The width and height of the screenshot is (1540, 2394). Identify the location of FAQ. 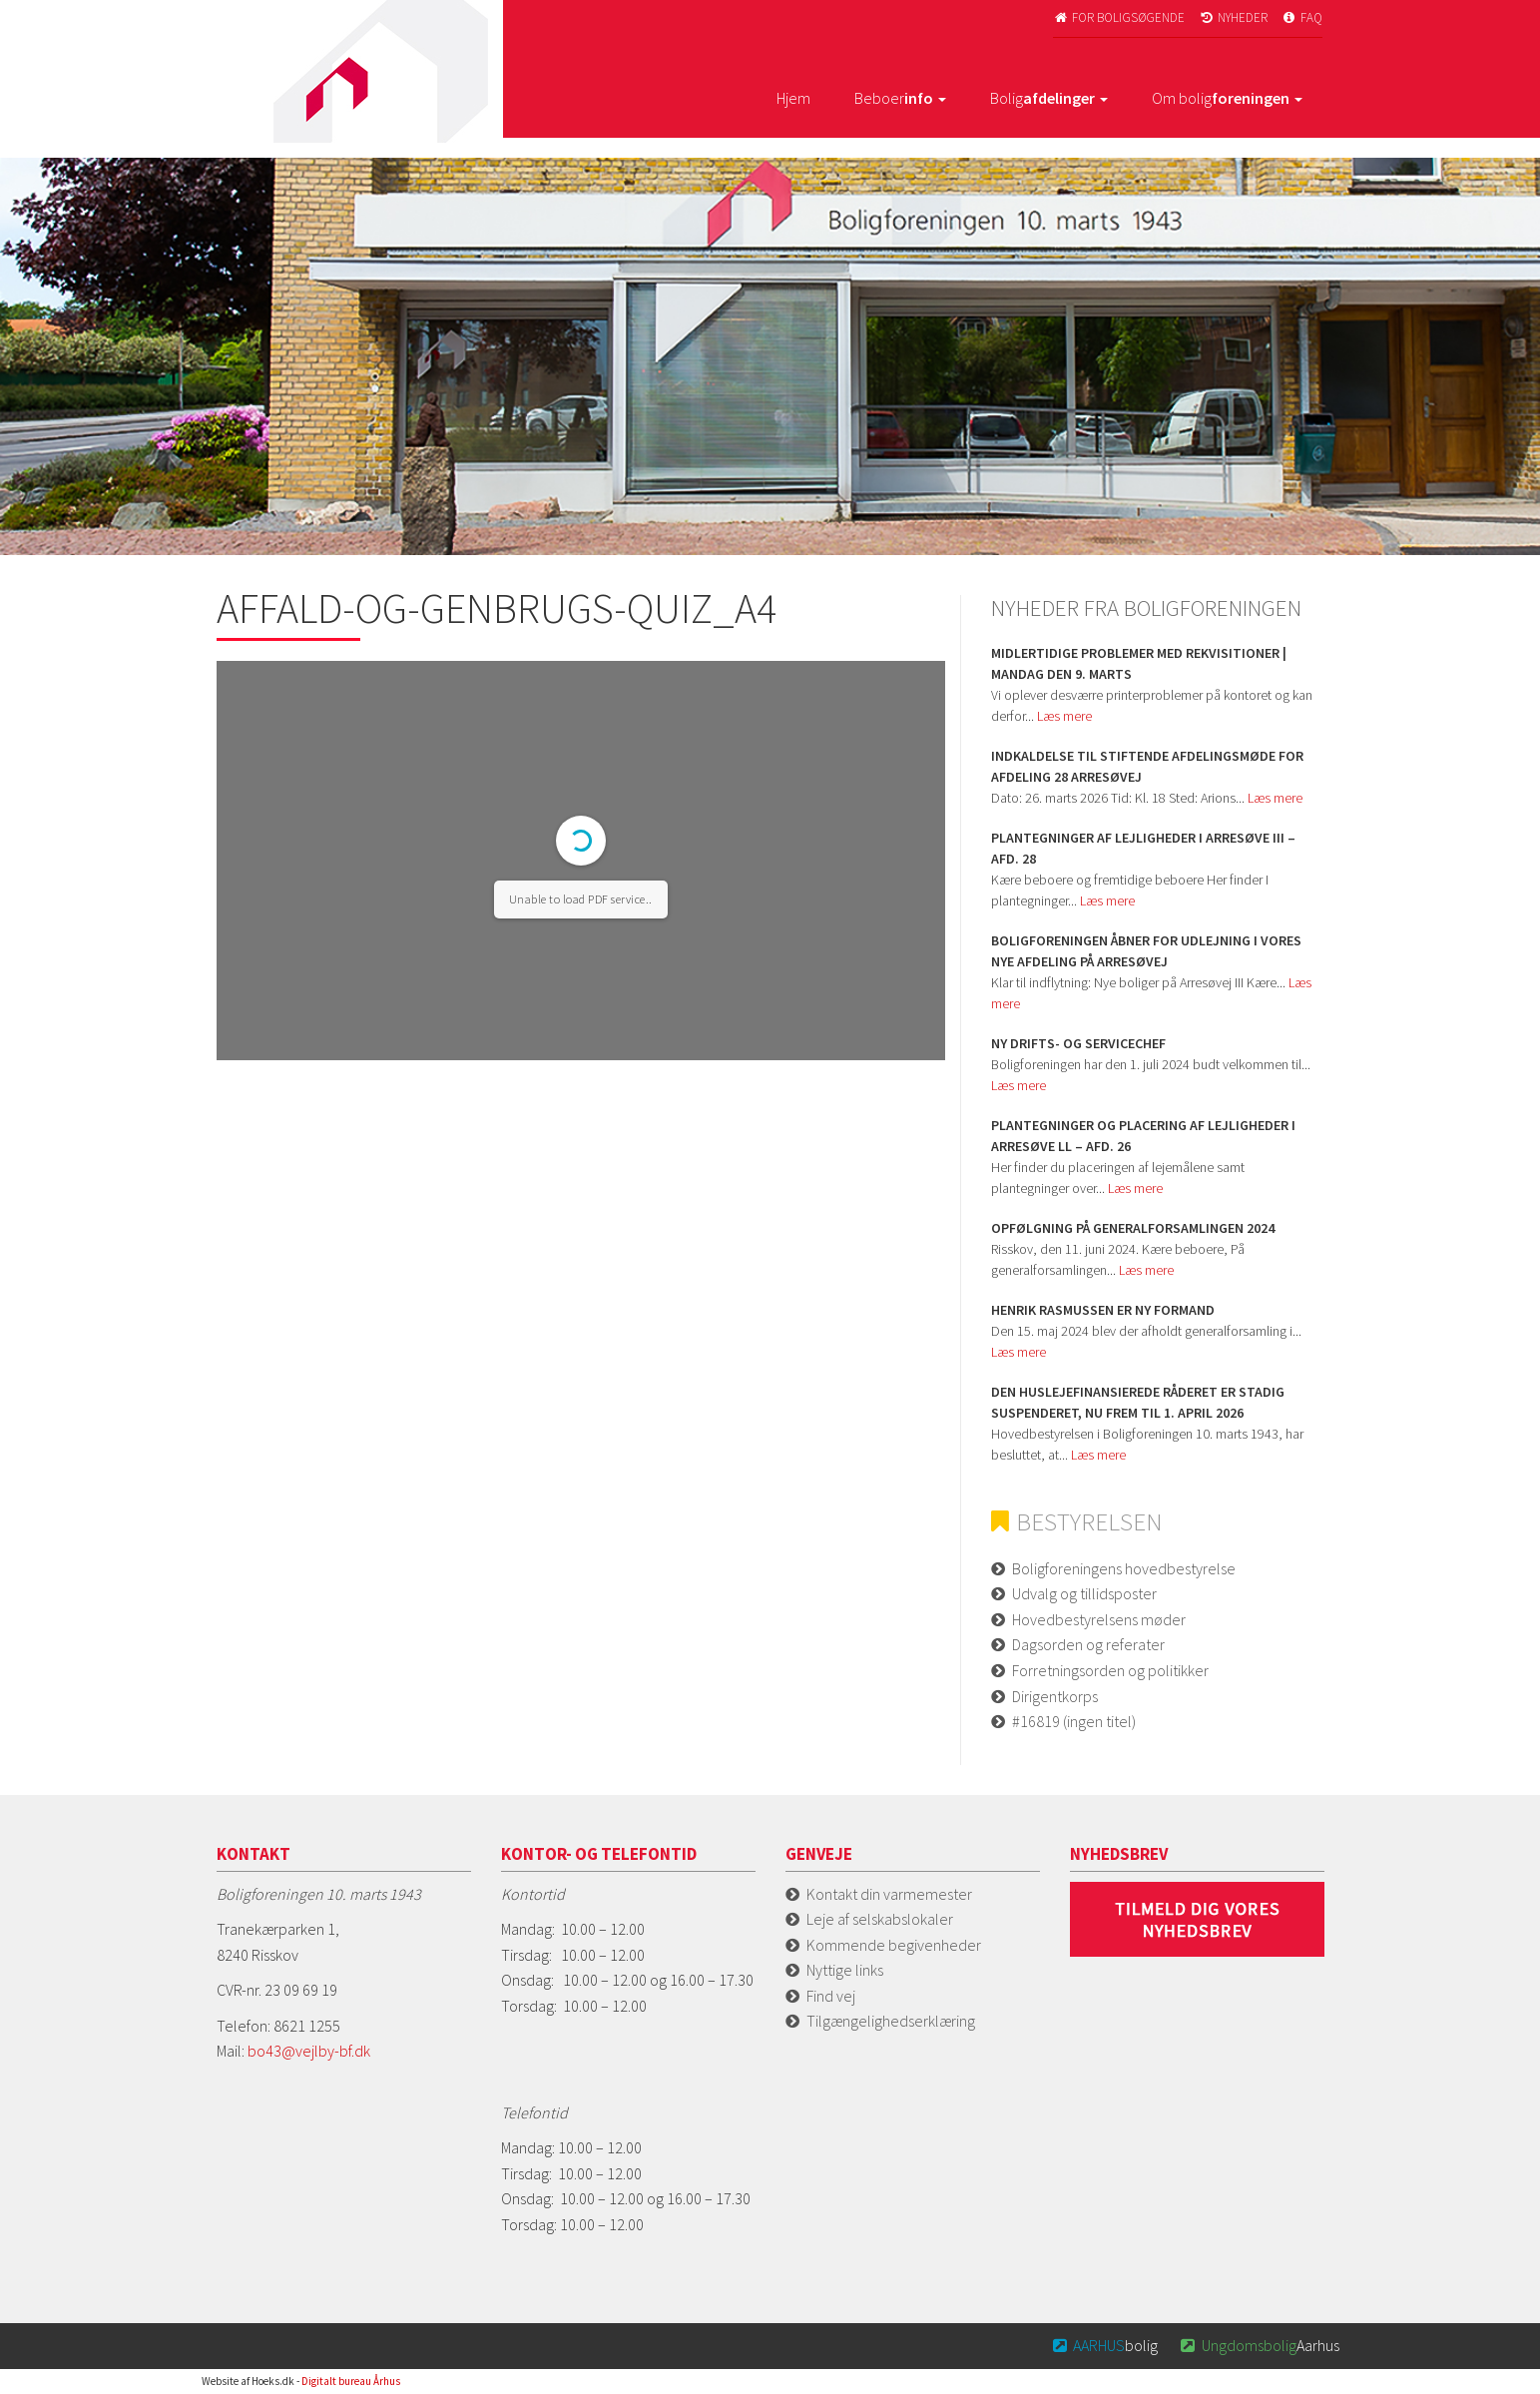
(1301, 17).